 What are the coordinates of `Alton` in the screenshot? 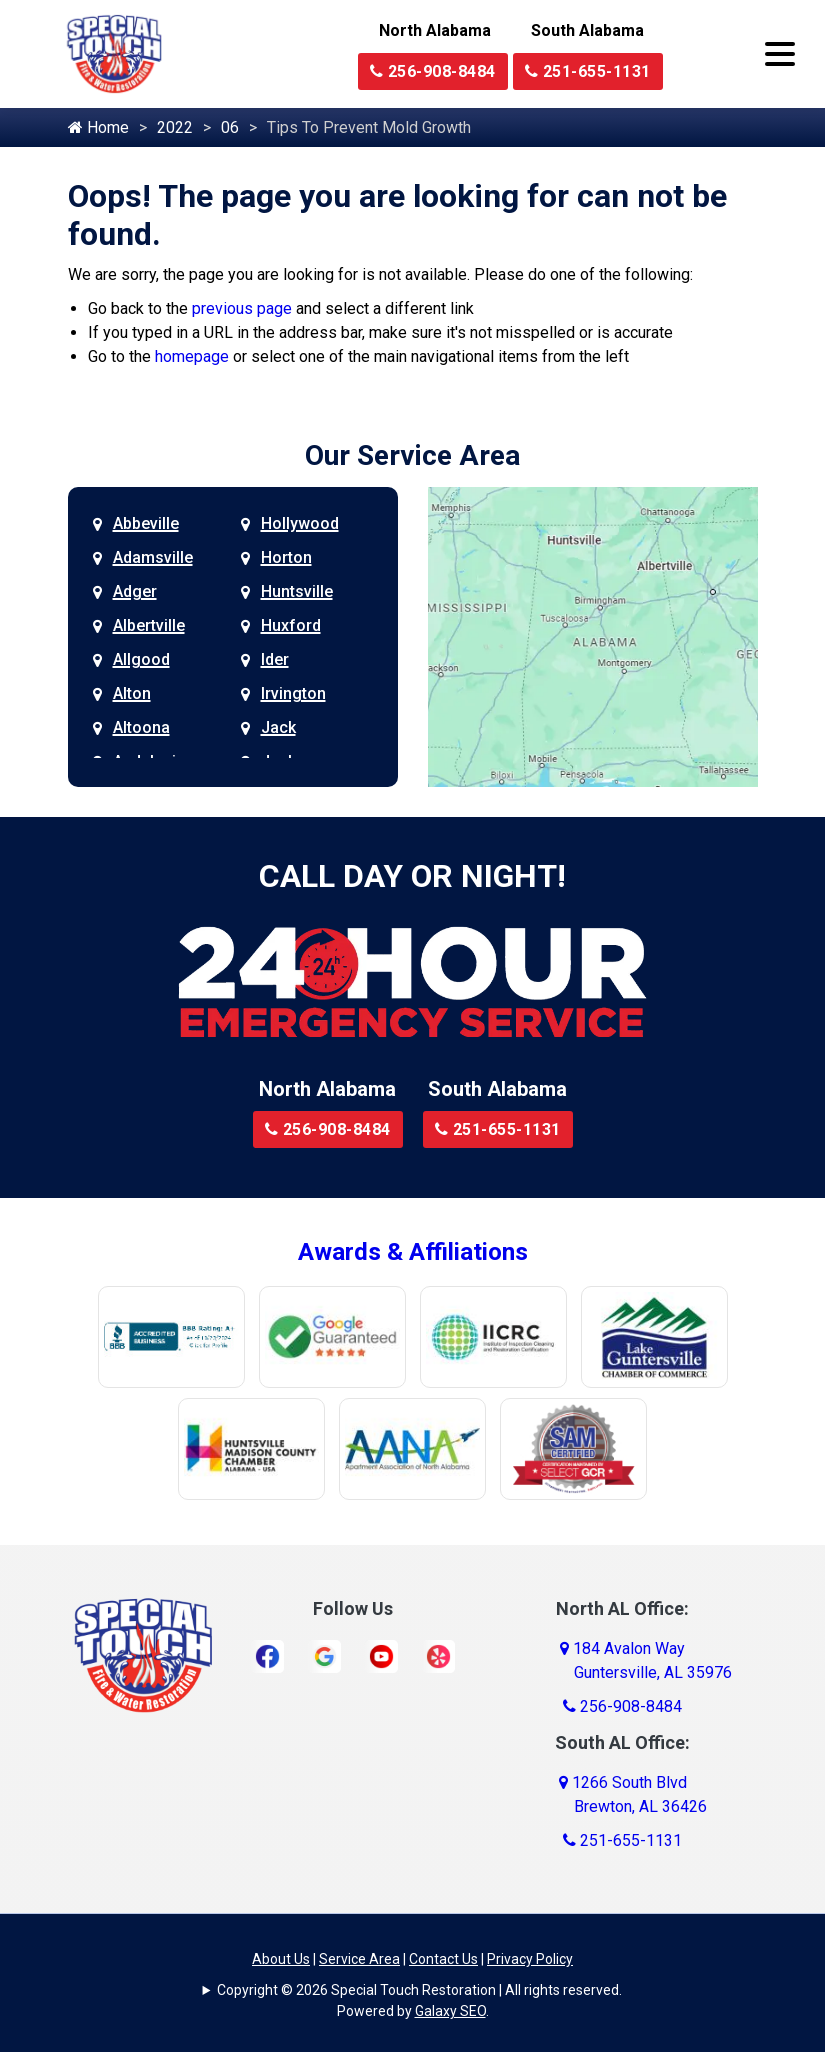 It's located at (132, 693).